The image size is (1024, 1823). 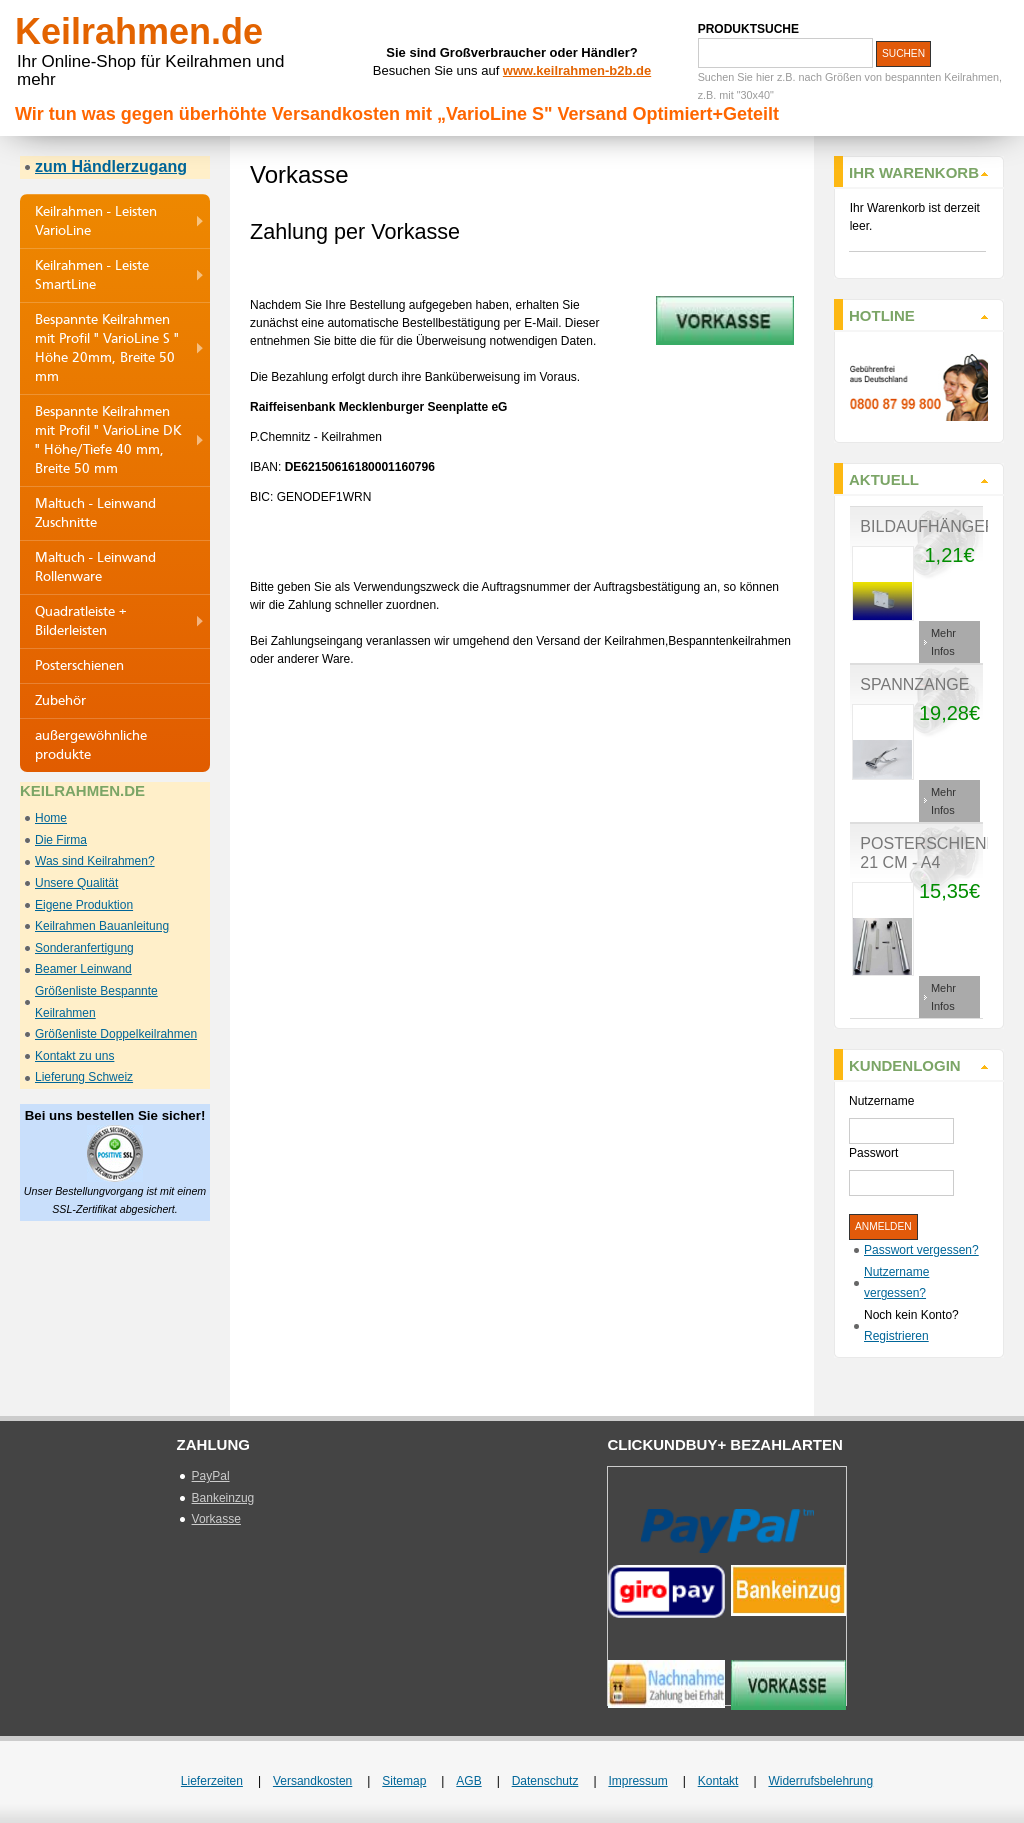 I want to click on www.keilrahmen-b2b.de, so click(x=577, y=70).